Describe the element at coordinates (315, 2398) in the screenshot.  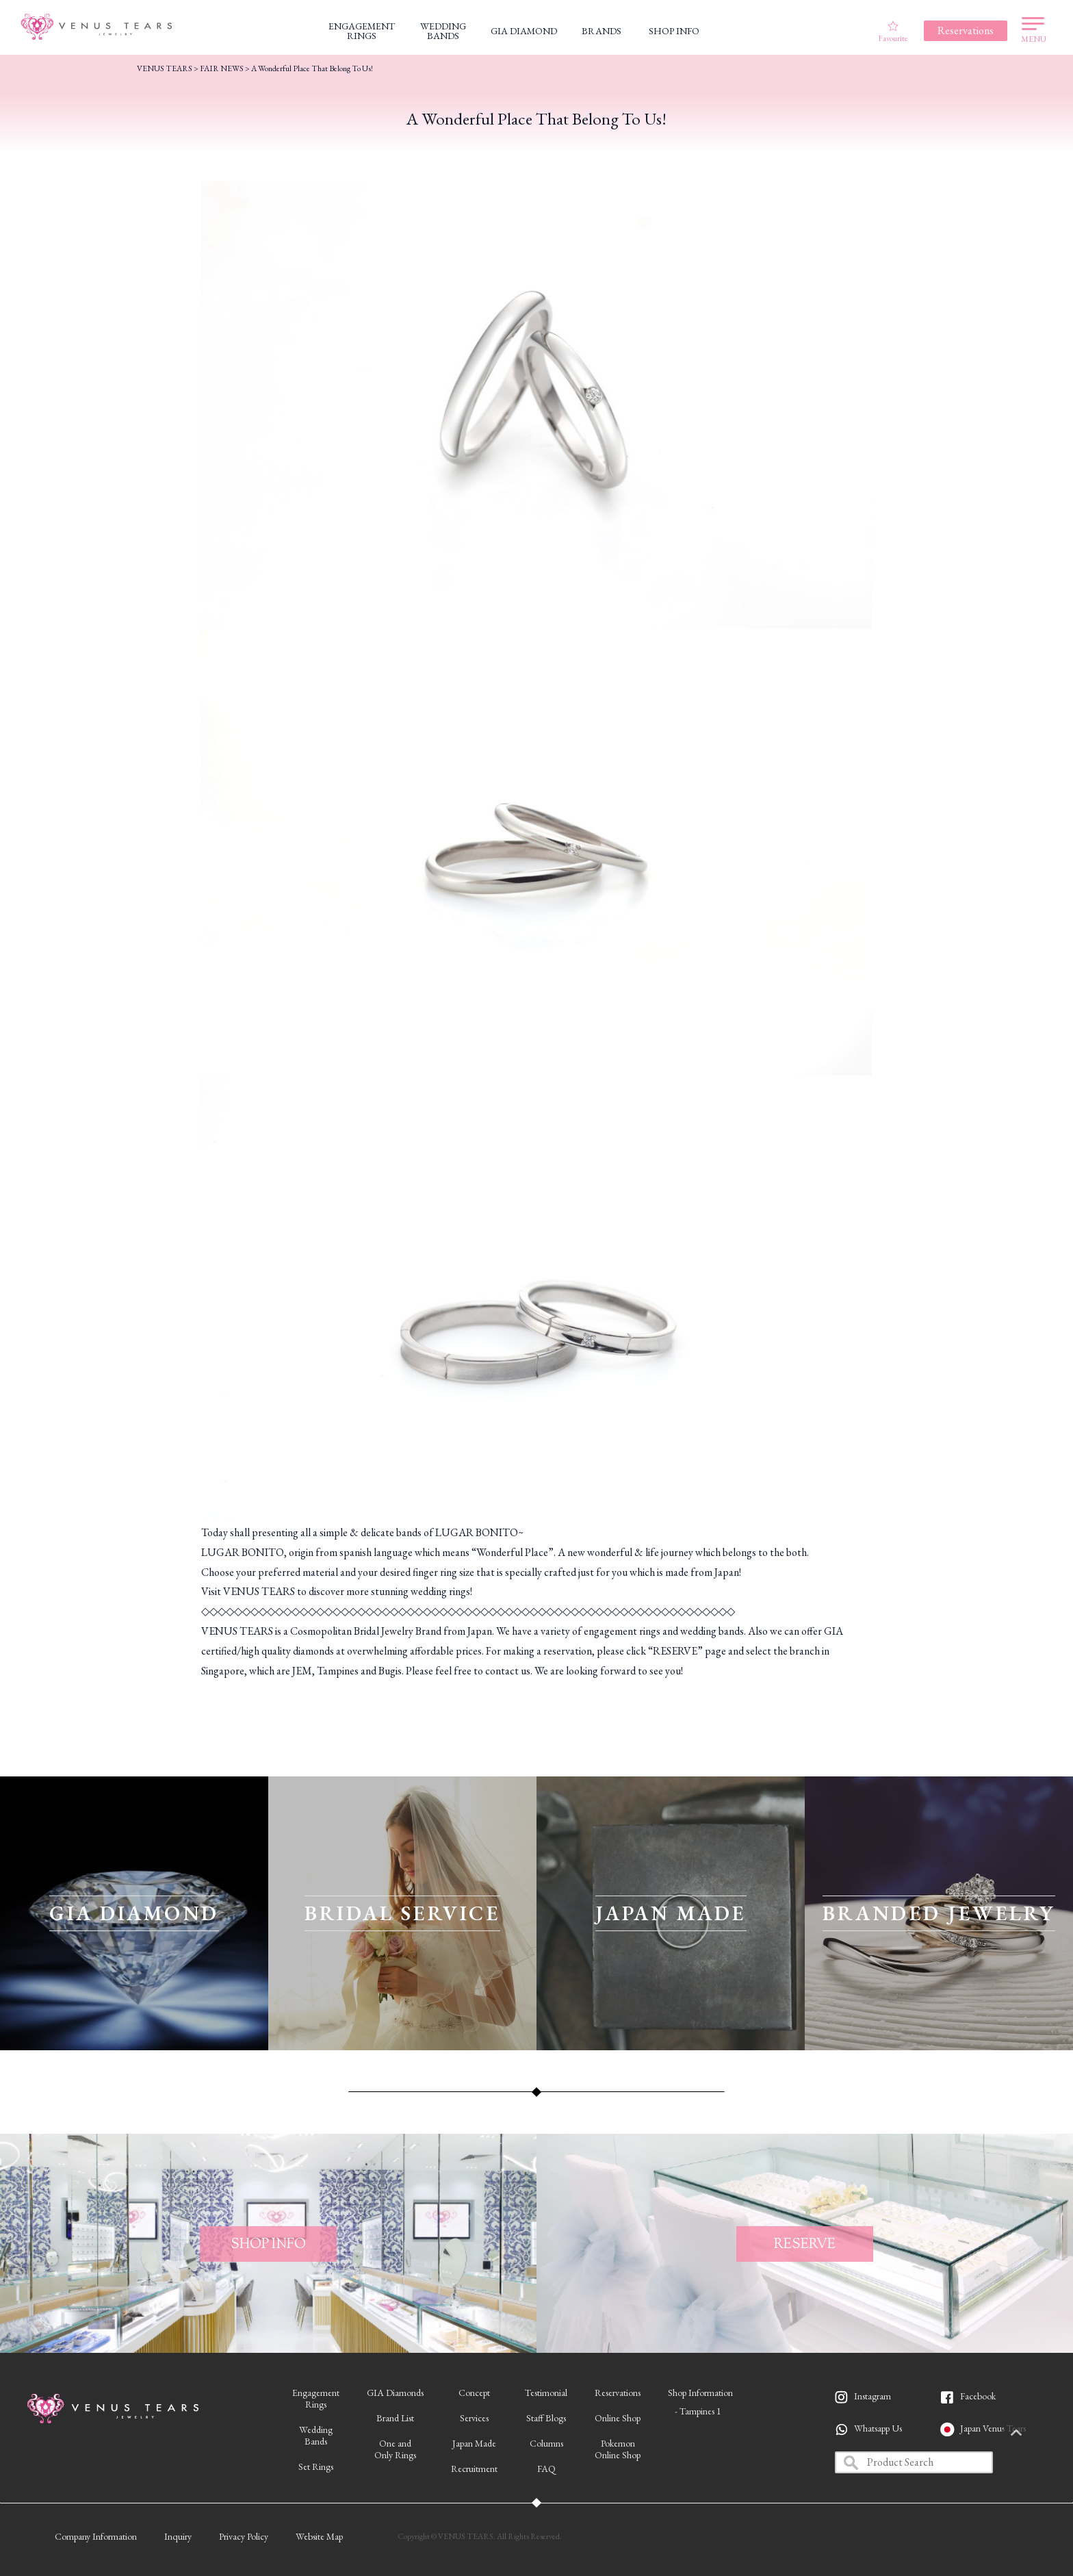
I see `EngagementRings` at that location.